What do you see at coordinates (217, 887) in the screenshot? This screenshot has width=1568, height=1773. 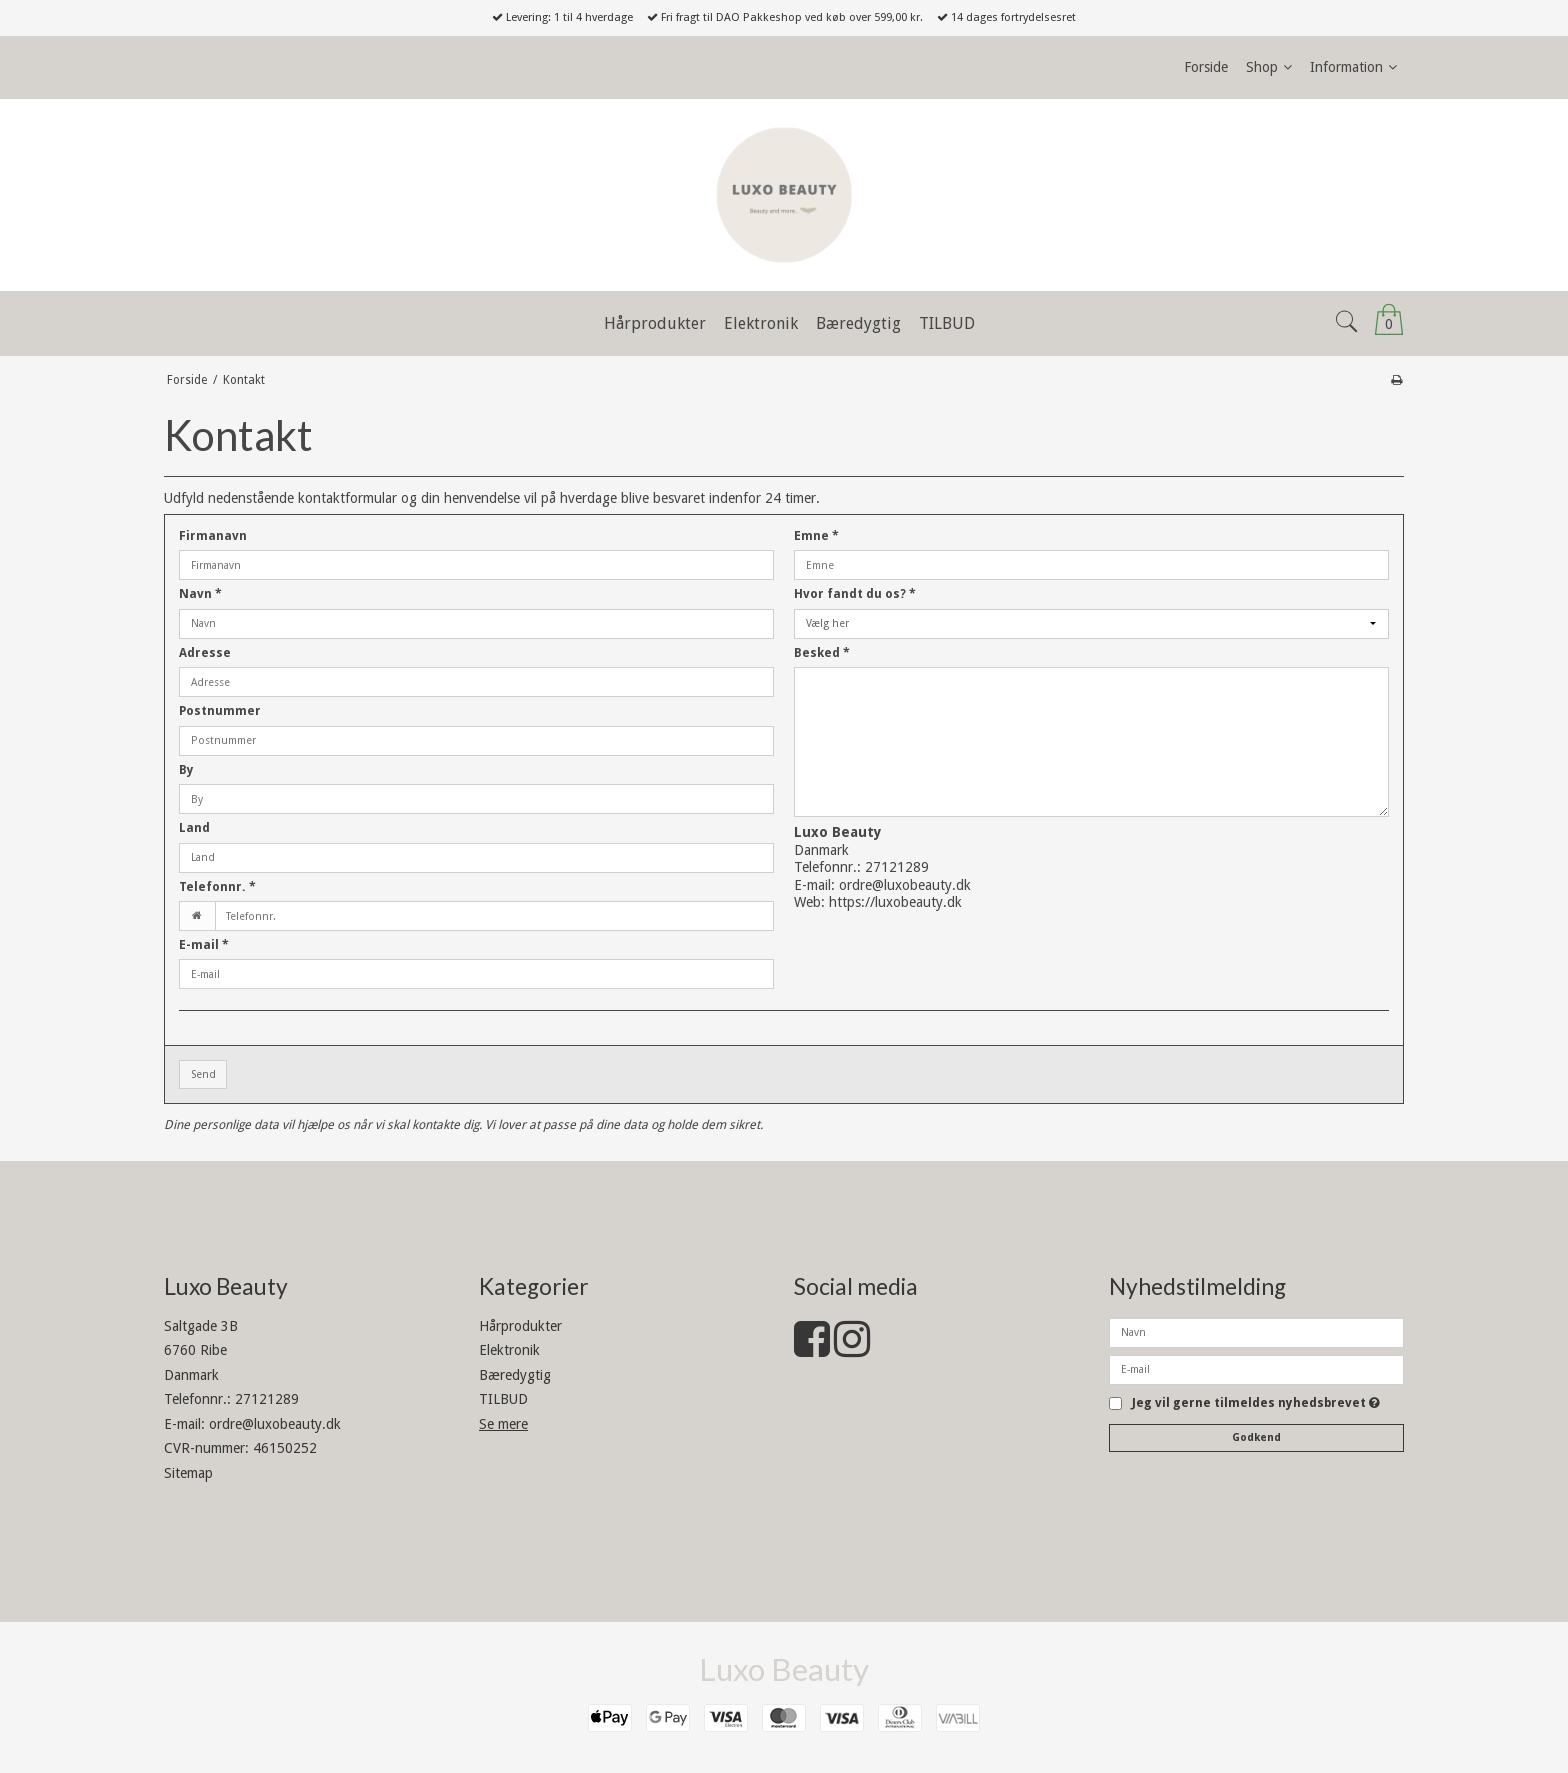 I see `Telefonnr.` at bounding box center [217, 887].